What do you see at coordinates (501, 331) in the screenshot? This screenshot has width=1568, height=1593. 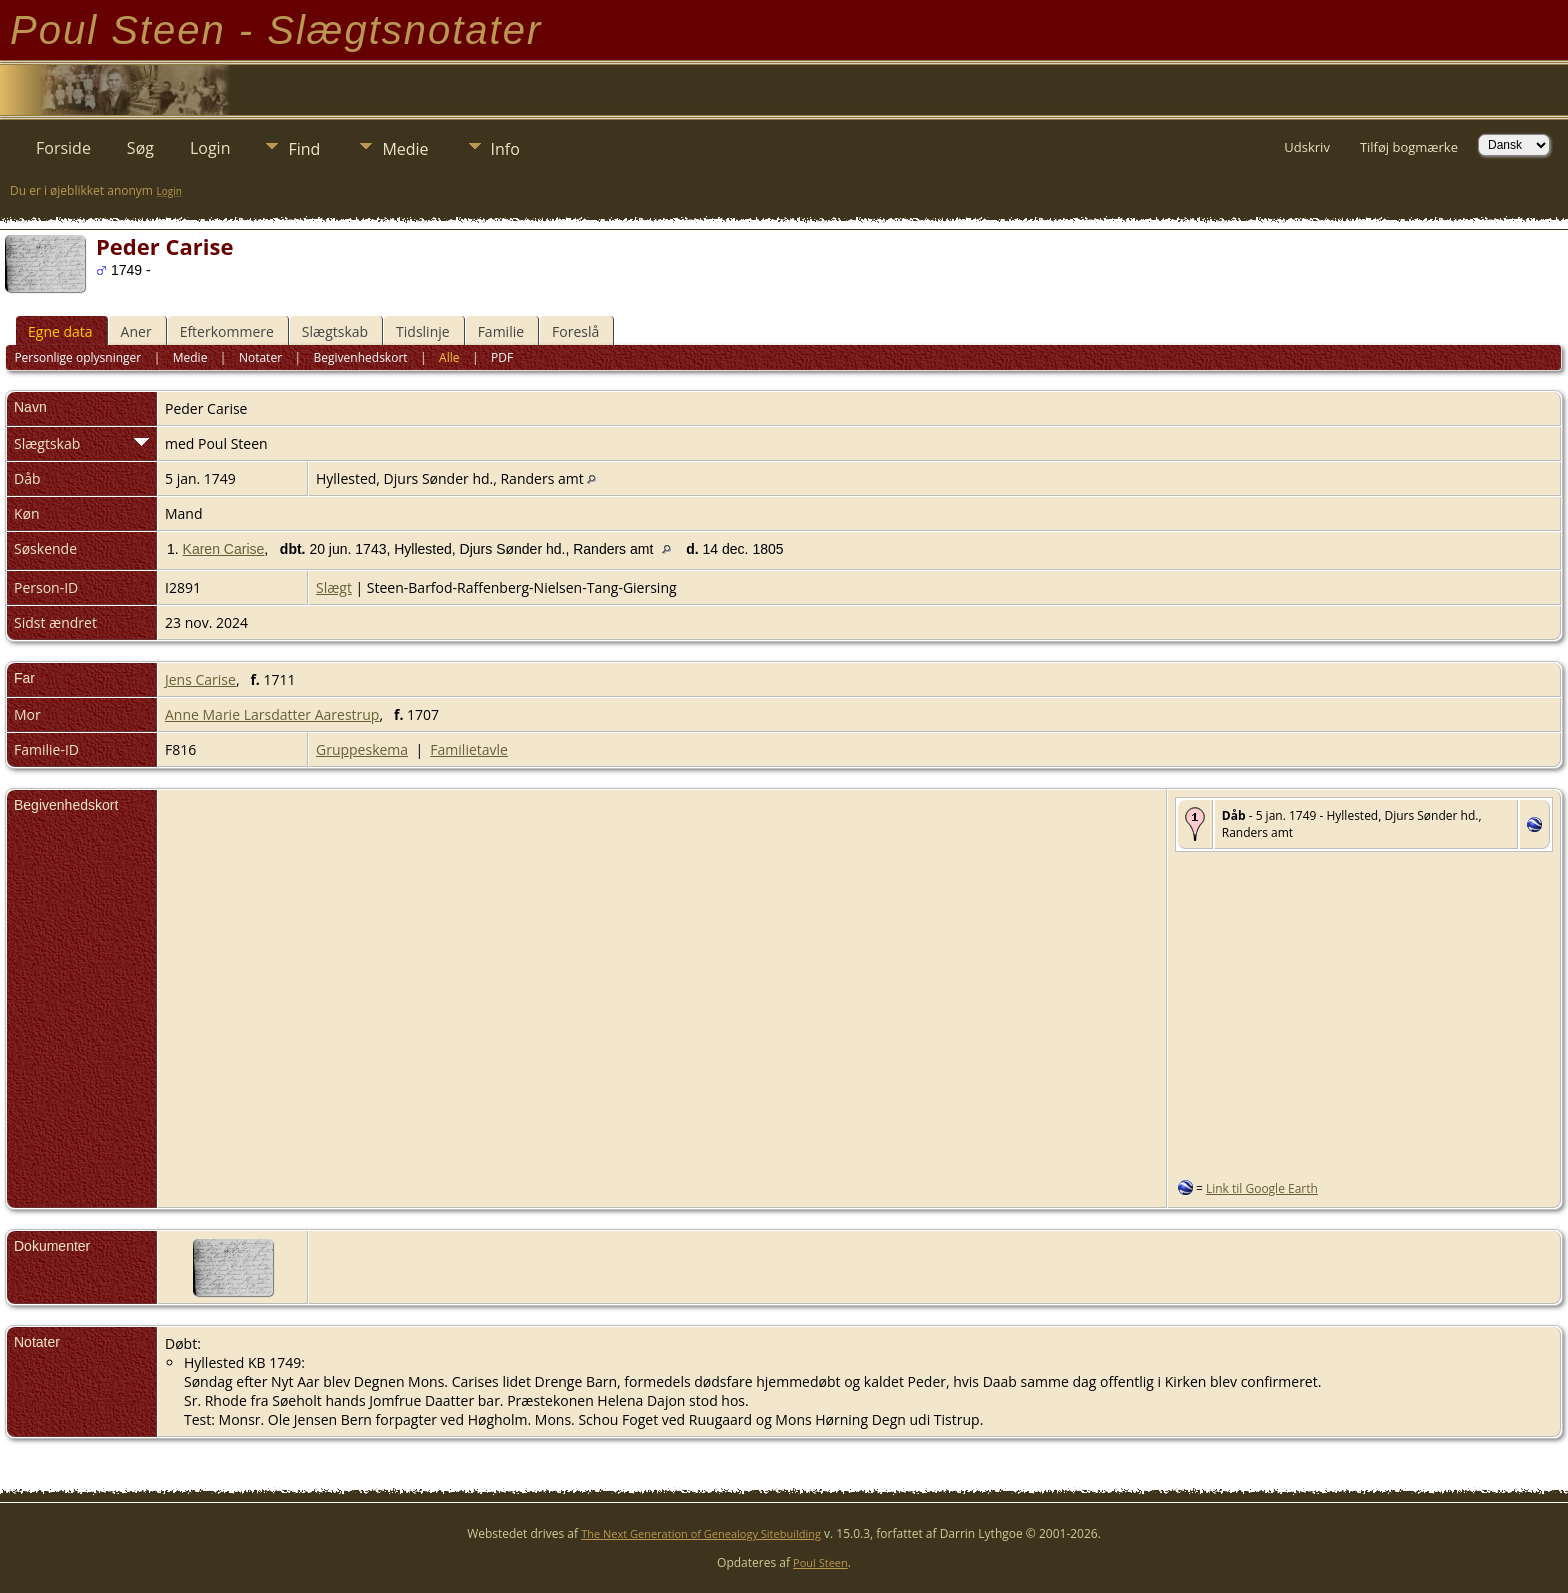 I see `Familie` at bounding box center [501, 331].